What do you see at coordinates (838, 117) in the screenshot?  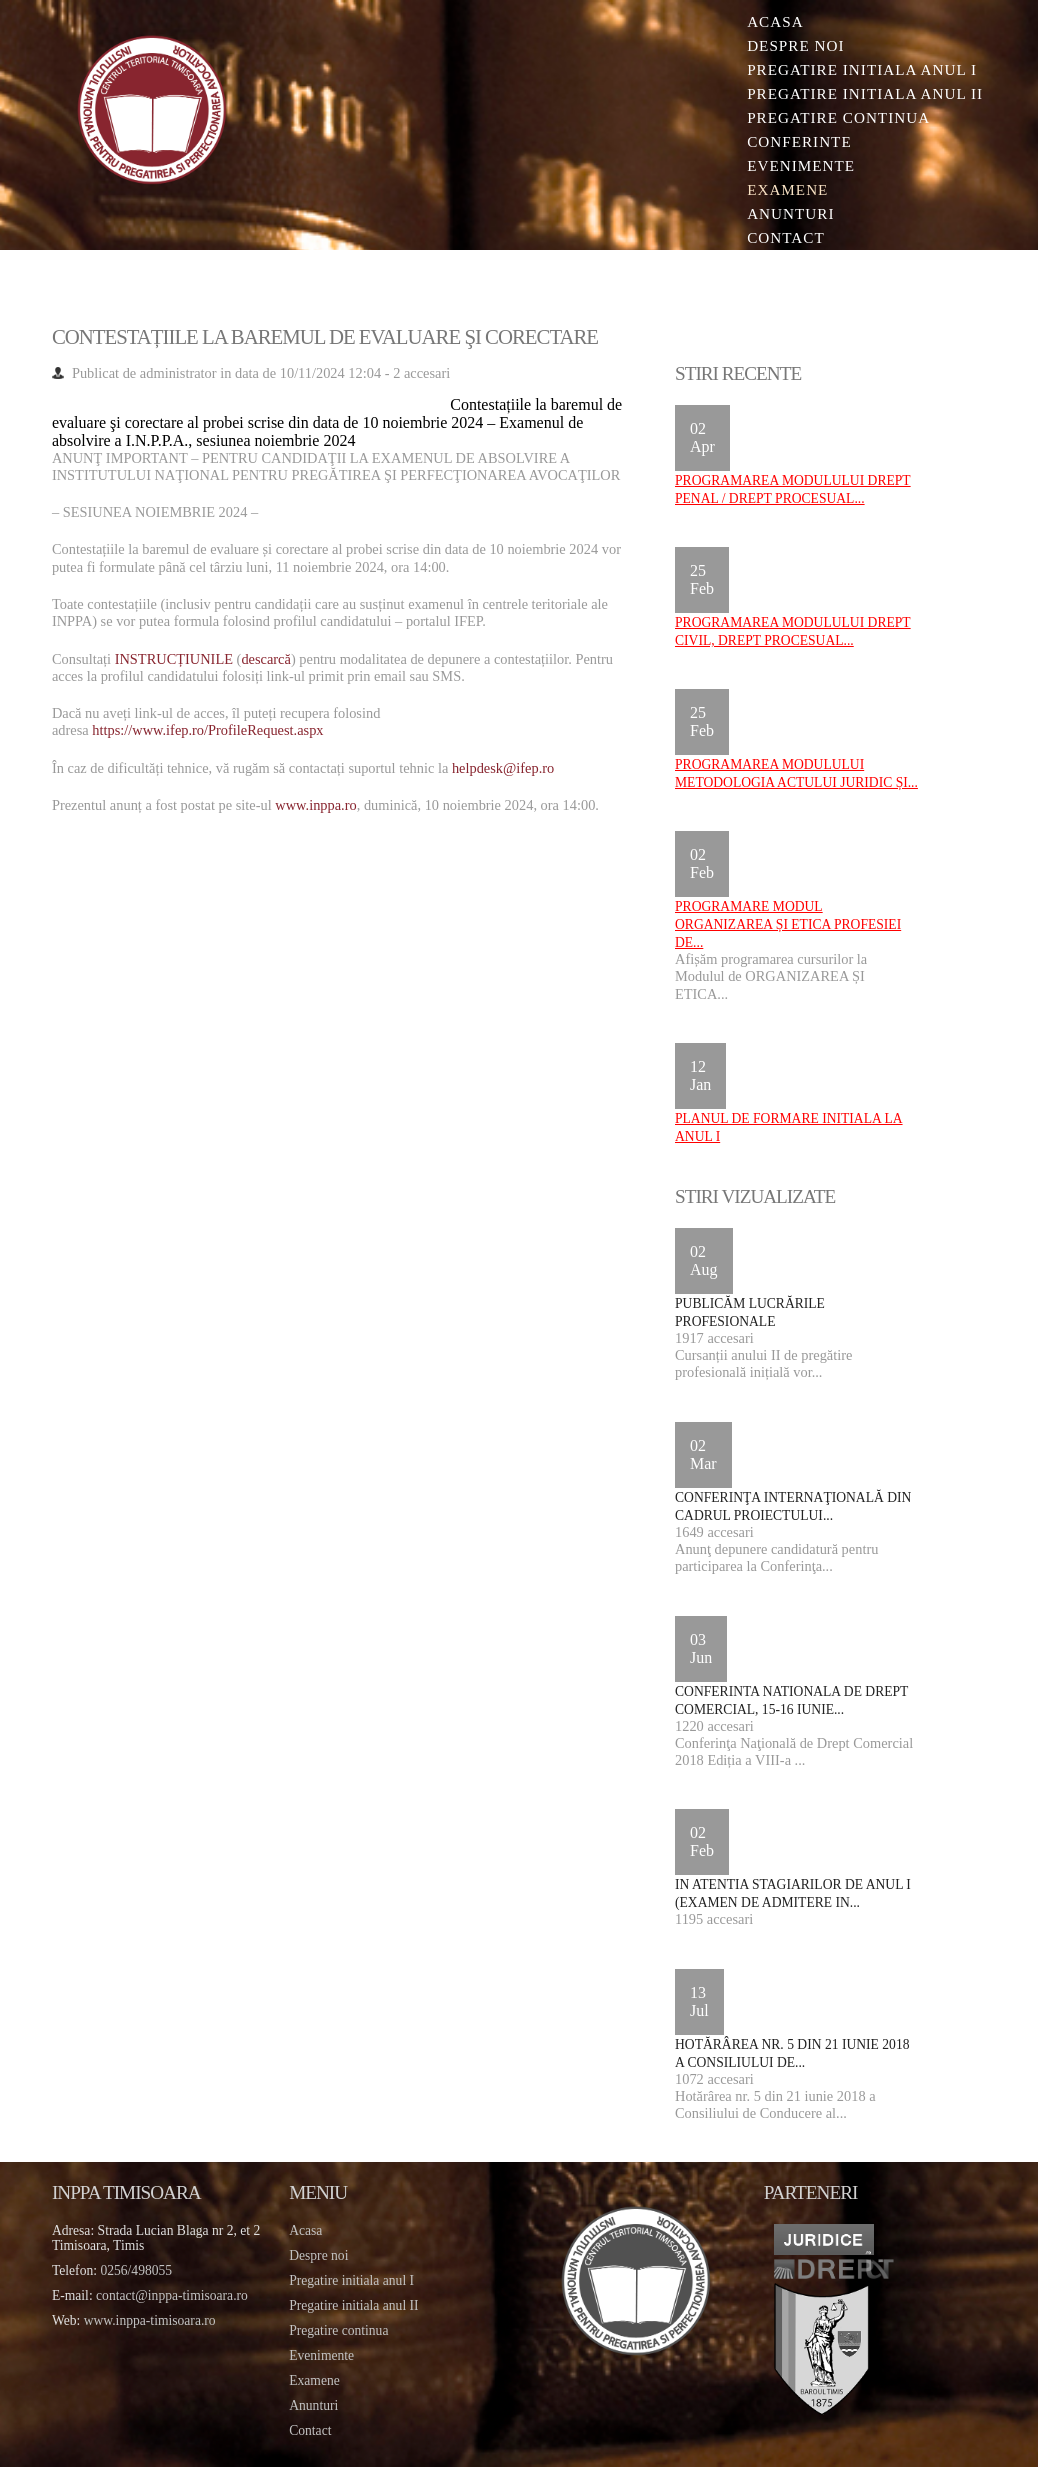 I see `Pregatire continua` at bounding box center [838, 117].